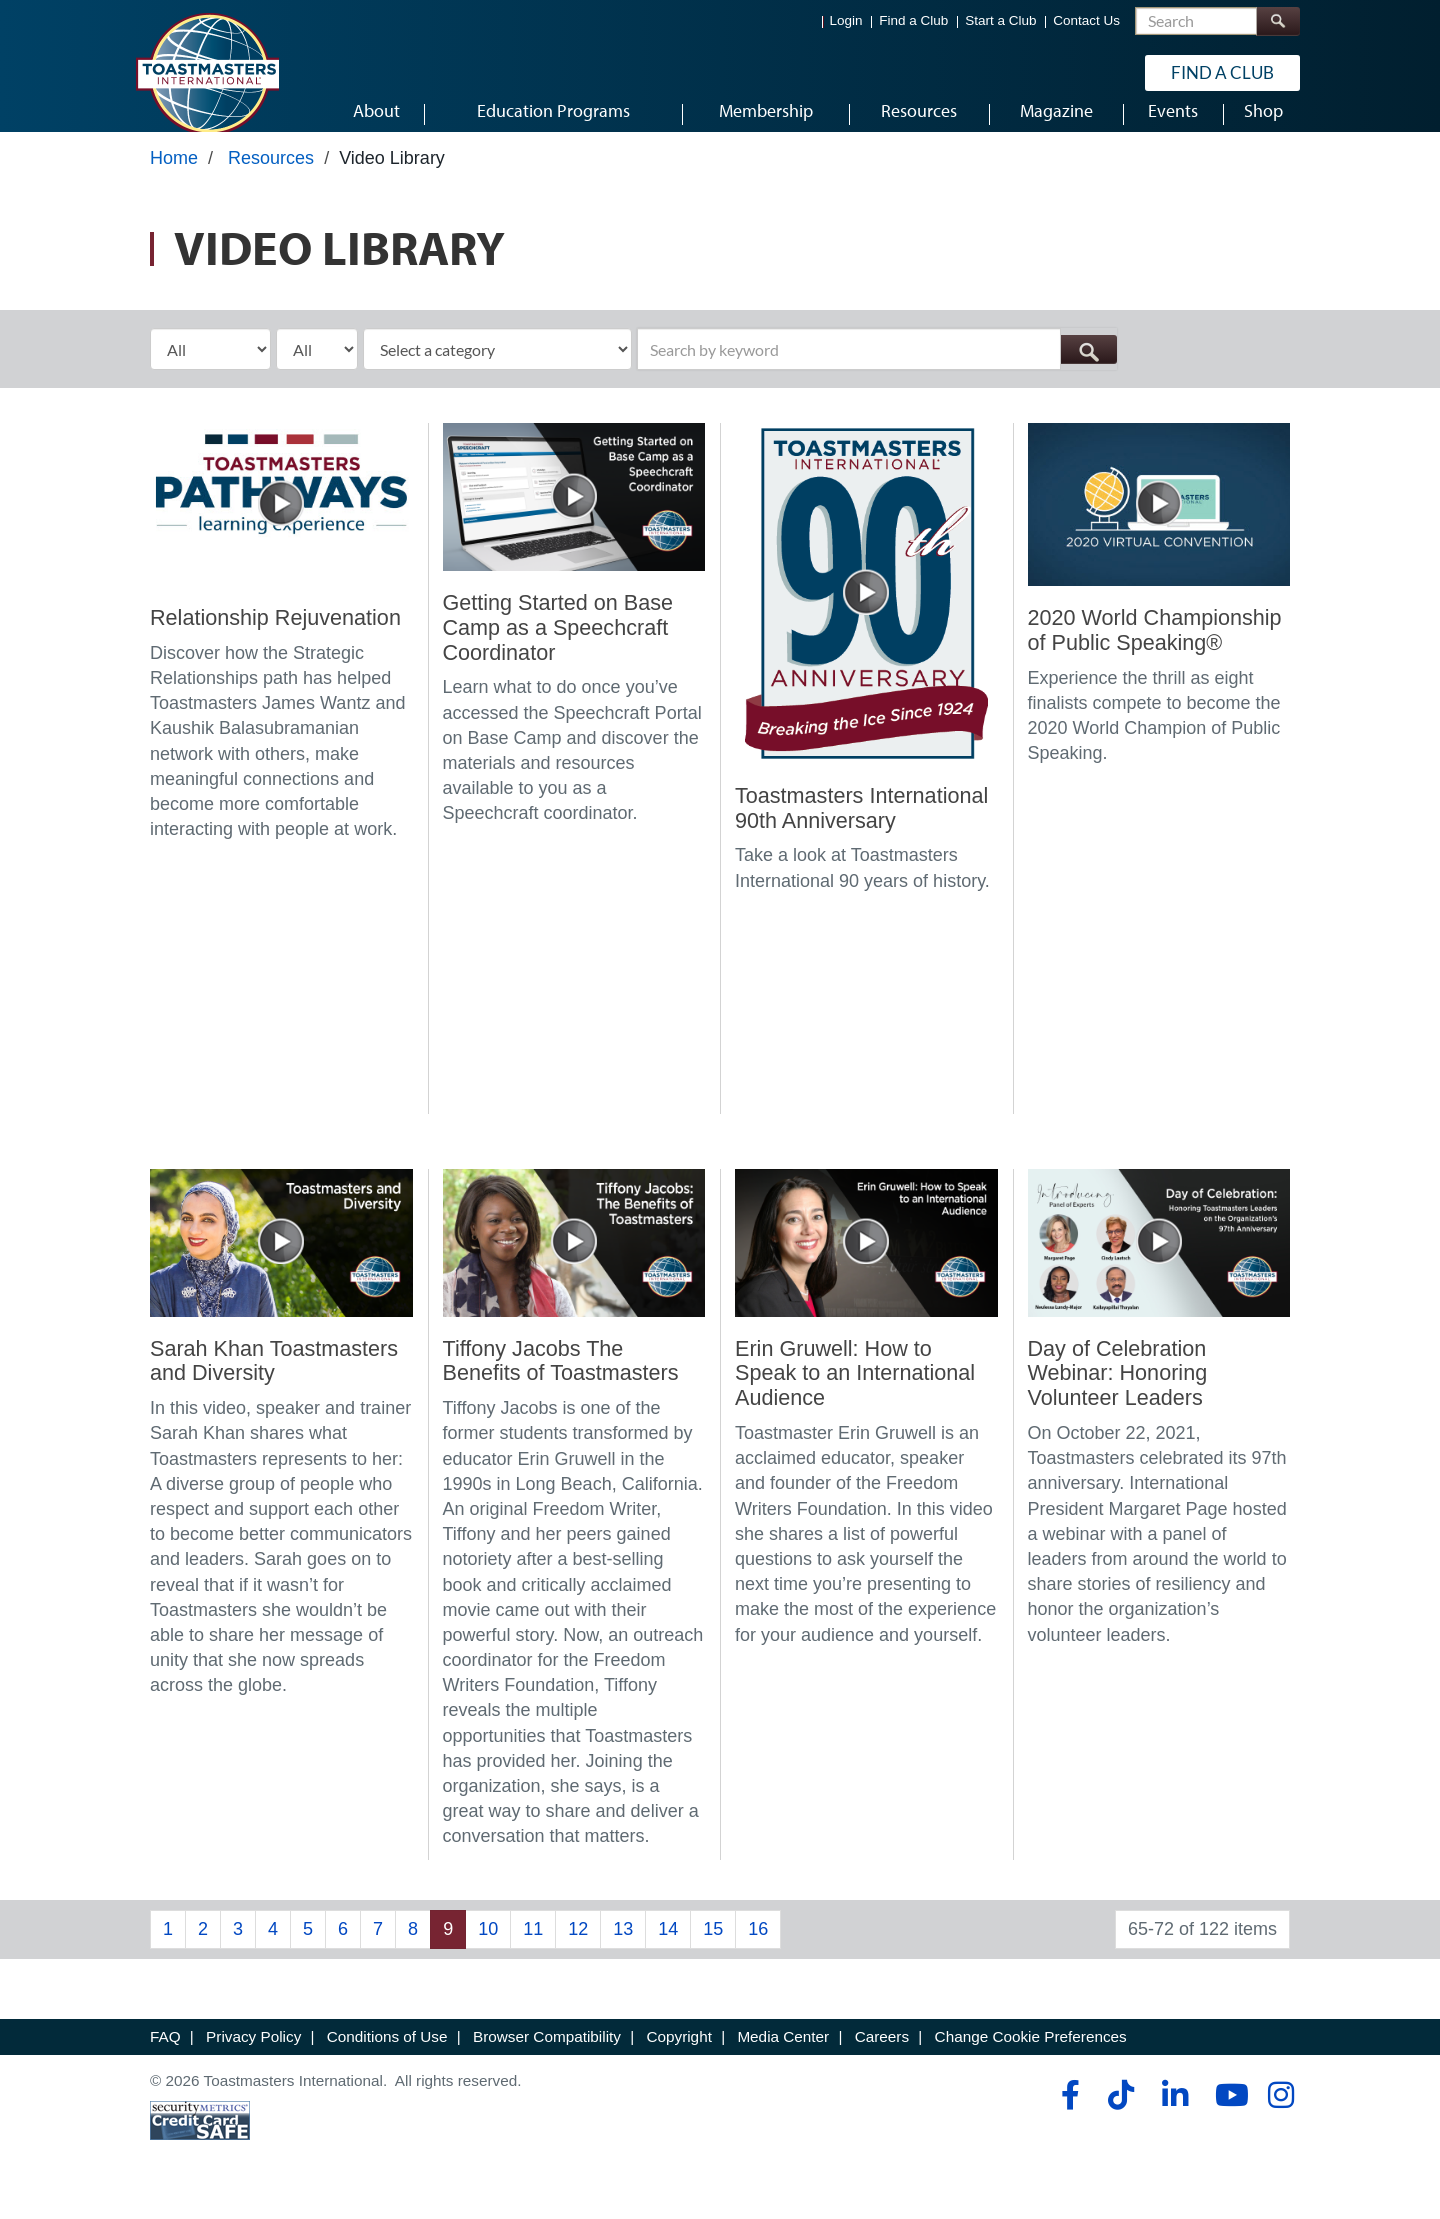  I want to click on [Toastmasters International 90th Anniversary], so click(866, 611).